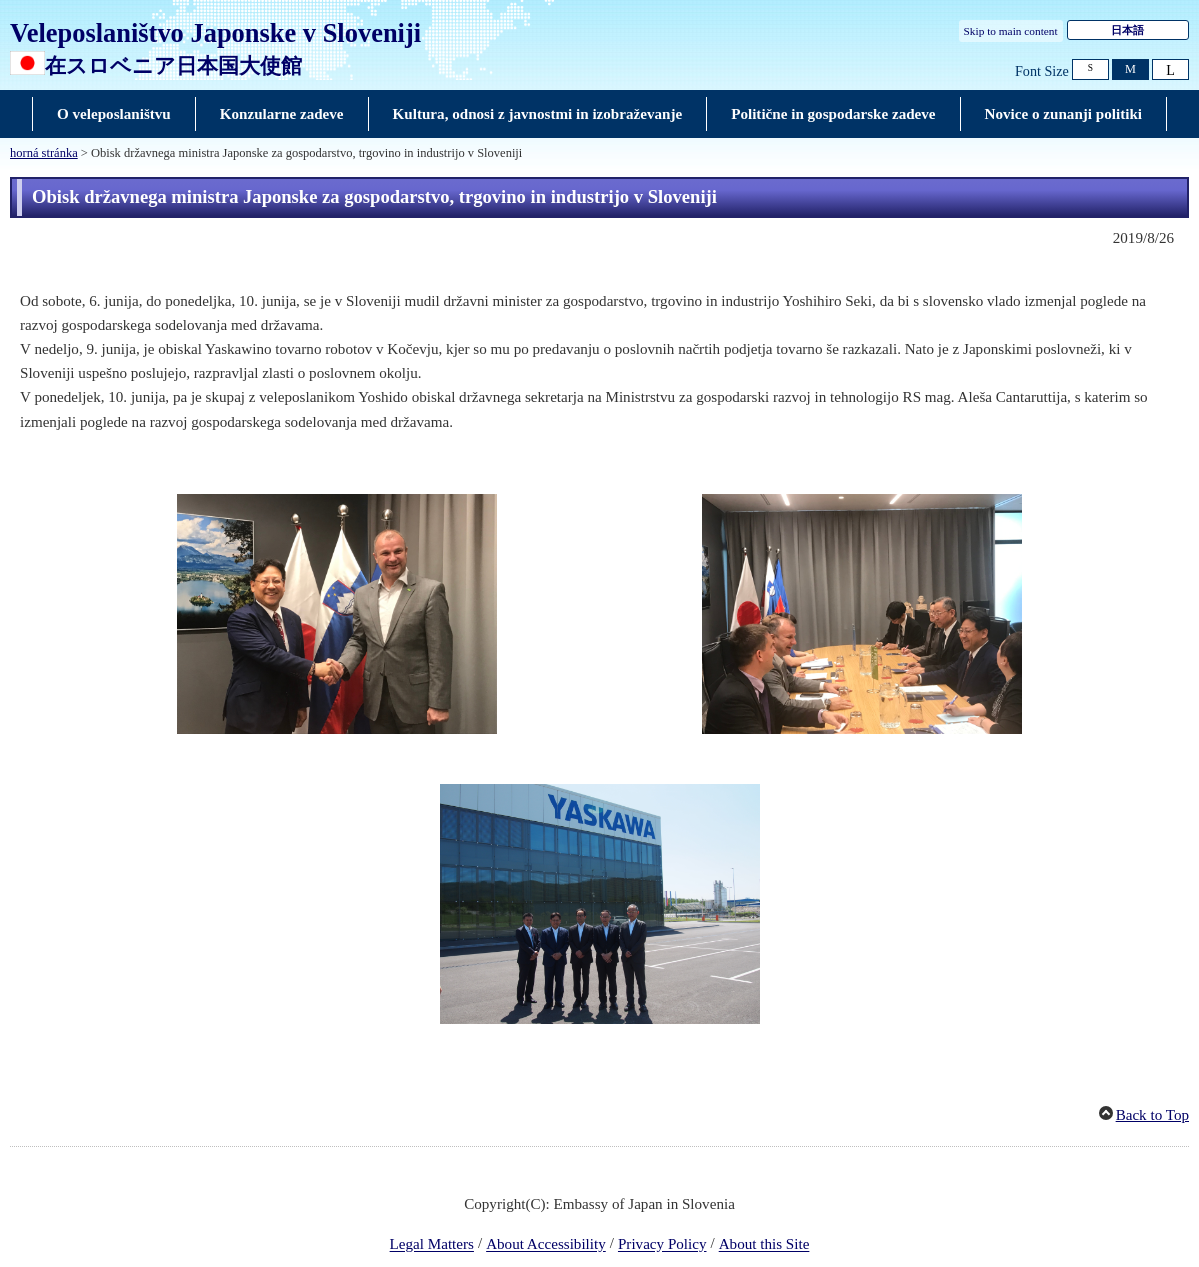 The image size is (1199, 1267). Describe the element at coordinates (1127, 30) in the screenshot. I see `日本語` at that location.